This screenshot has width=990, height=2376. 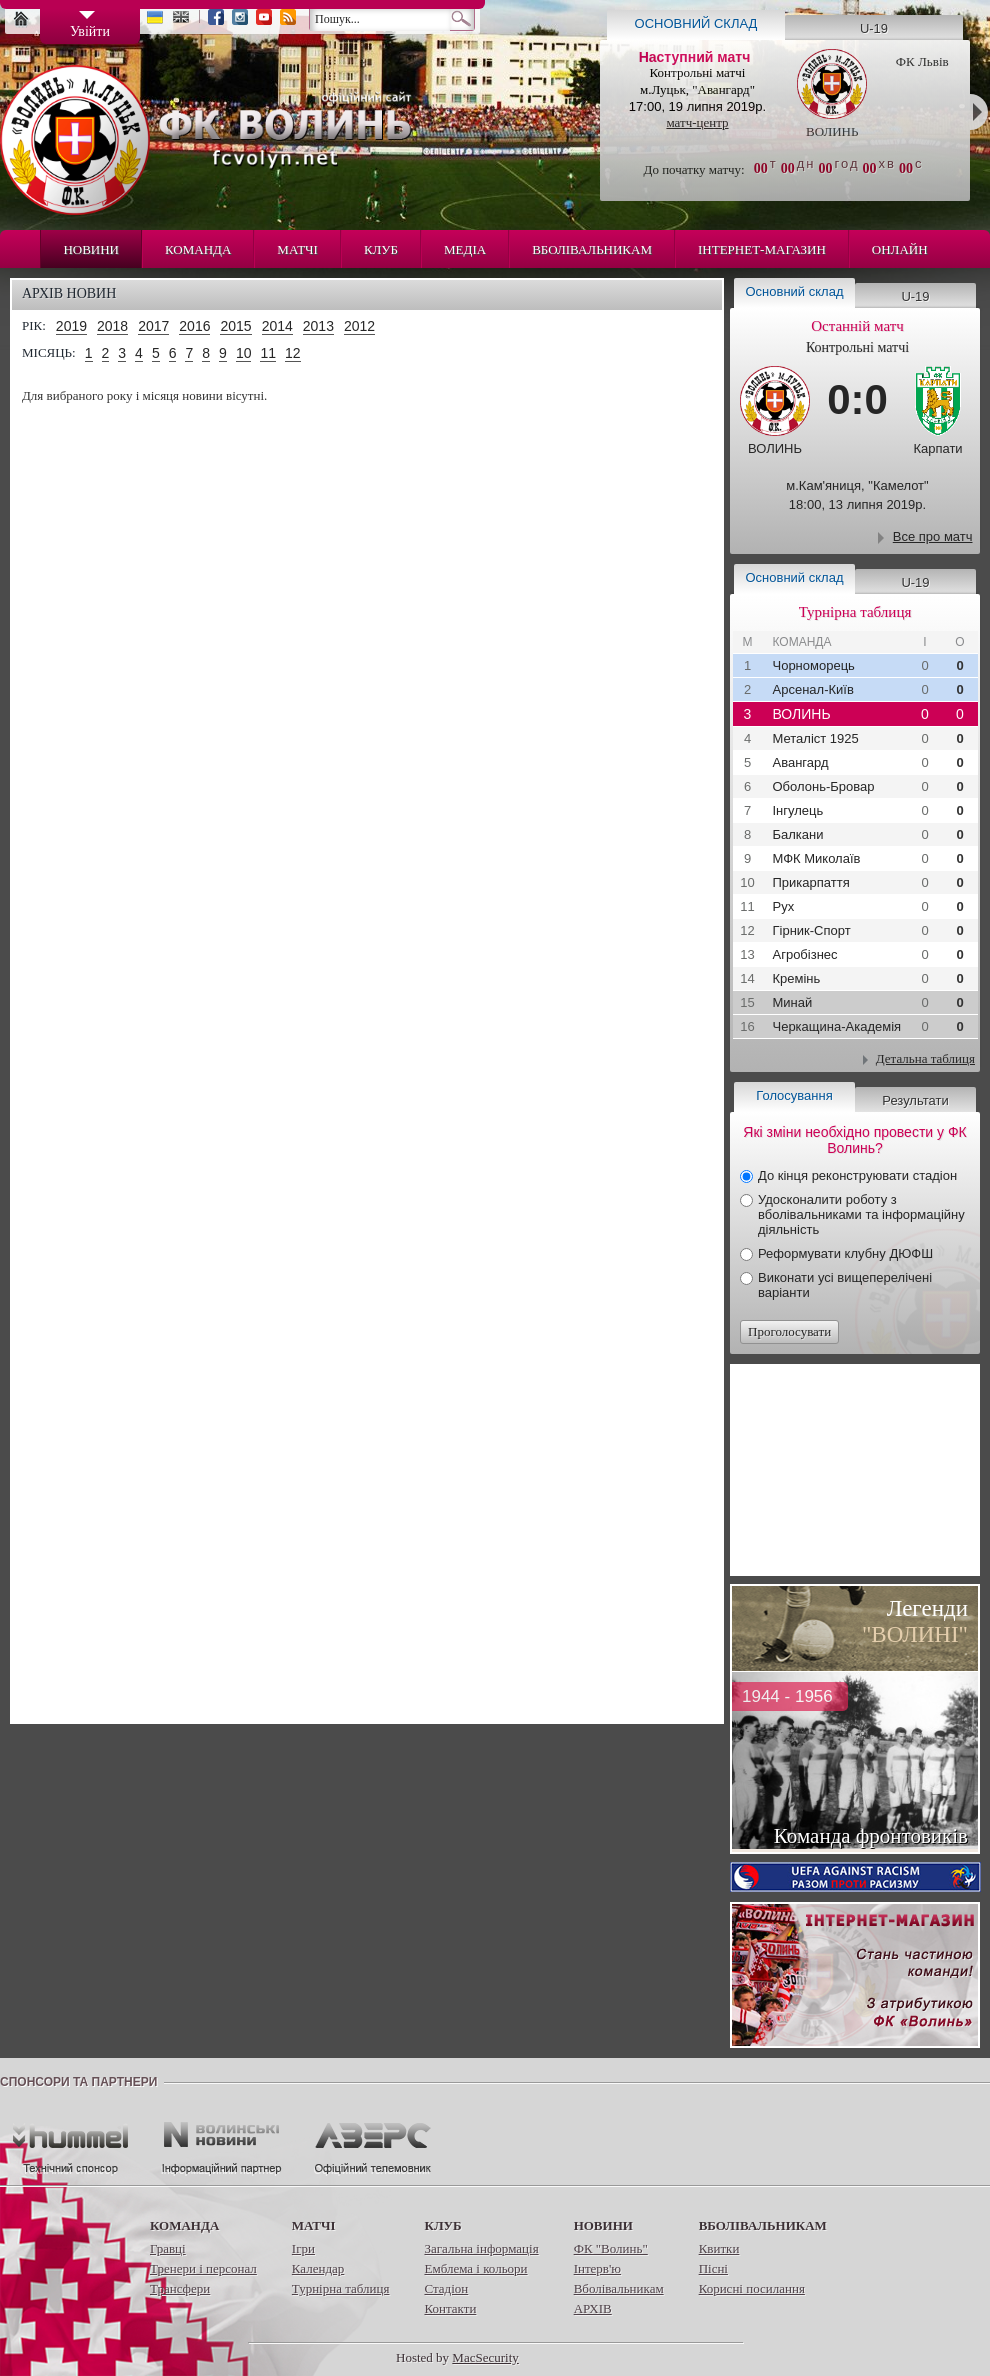 I want to click on Корисні посилання, so click(x=752, y=2288).